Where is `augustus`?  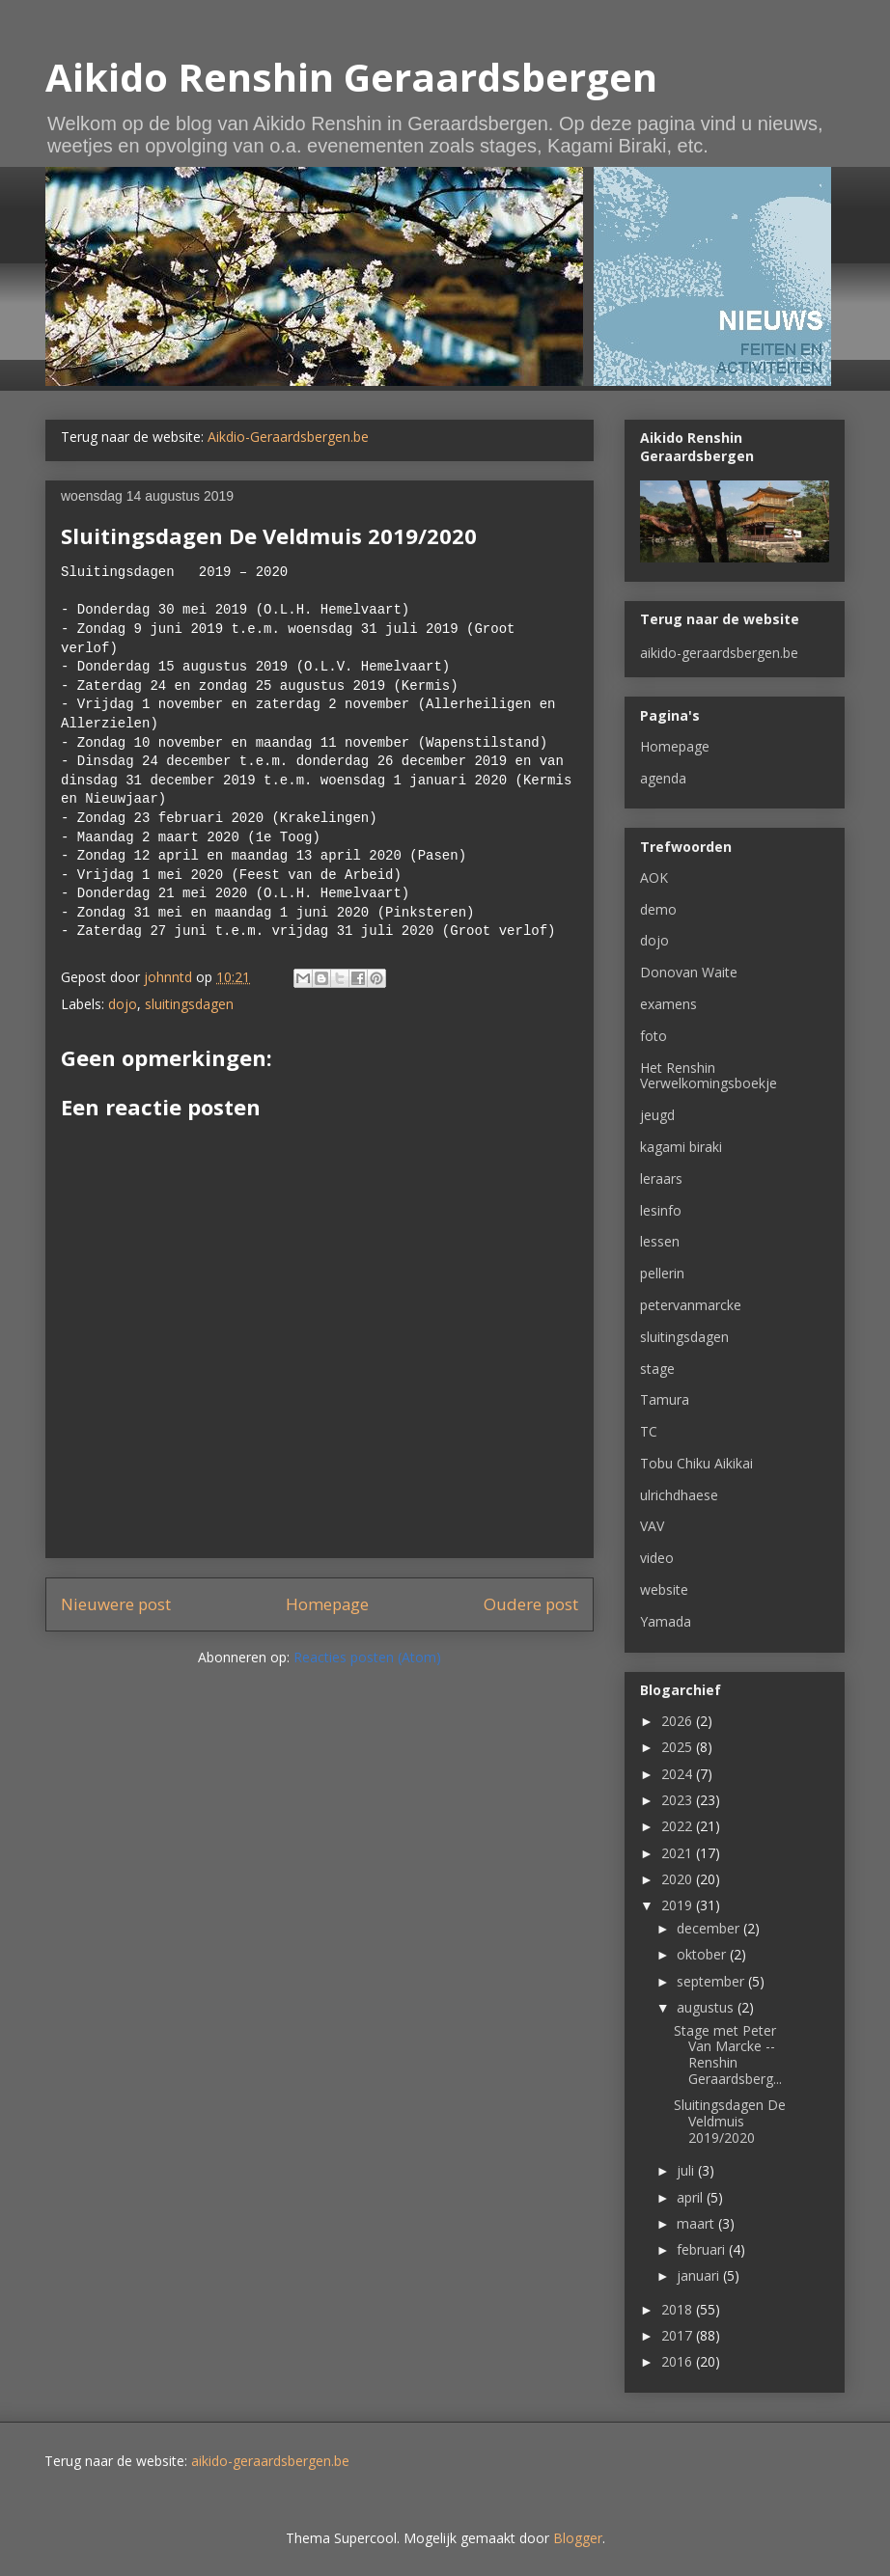
augustus is located at coordinates (707, 2007).